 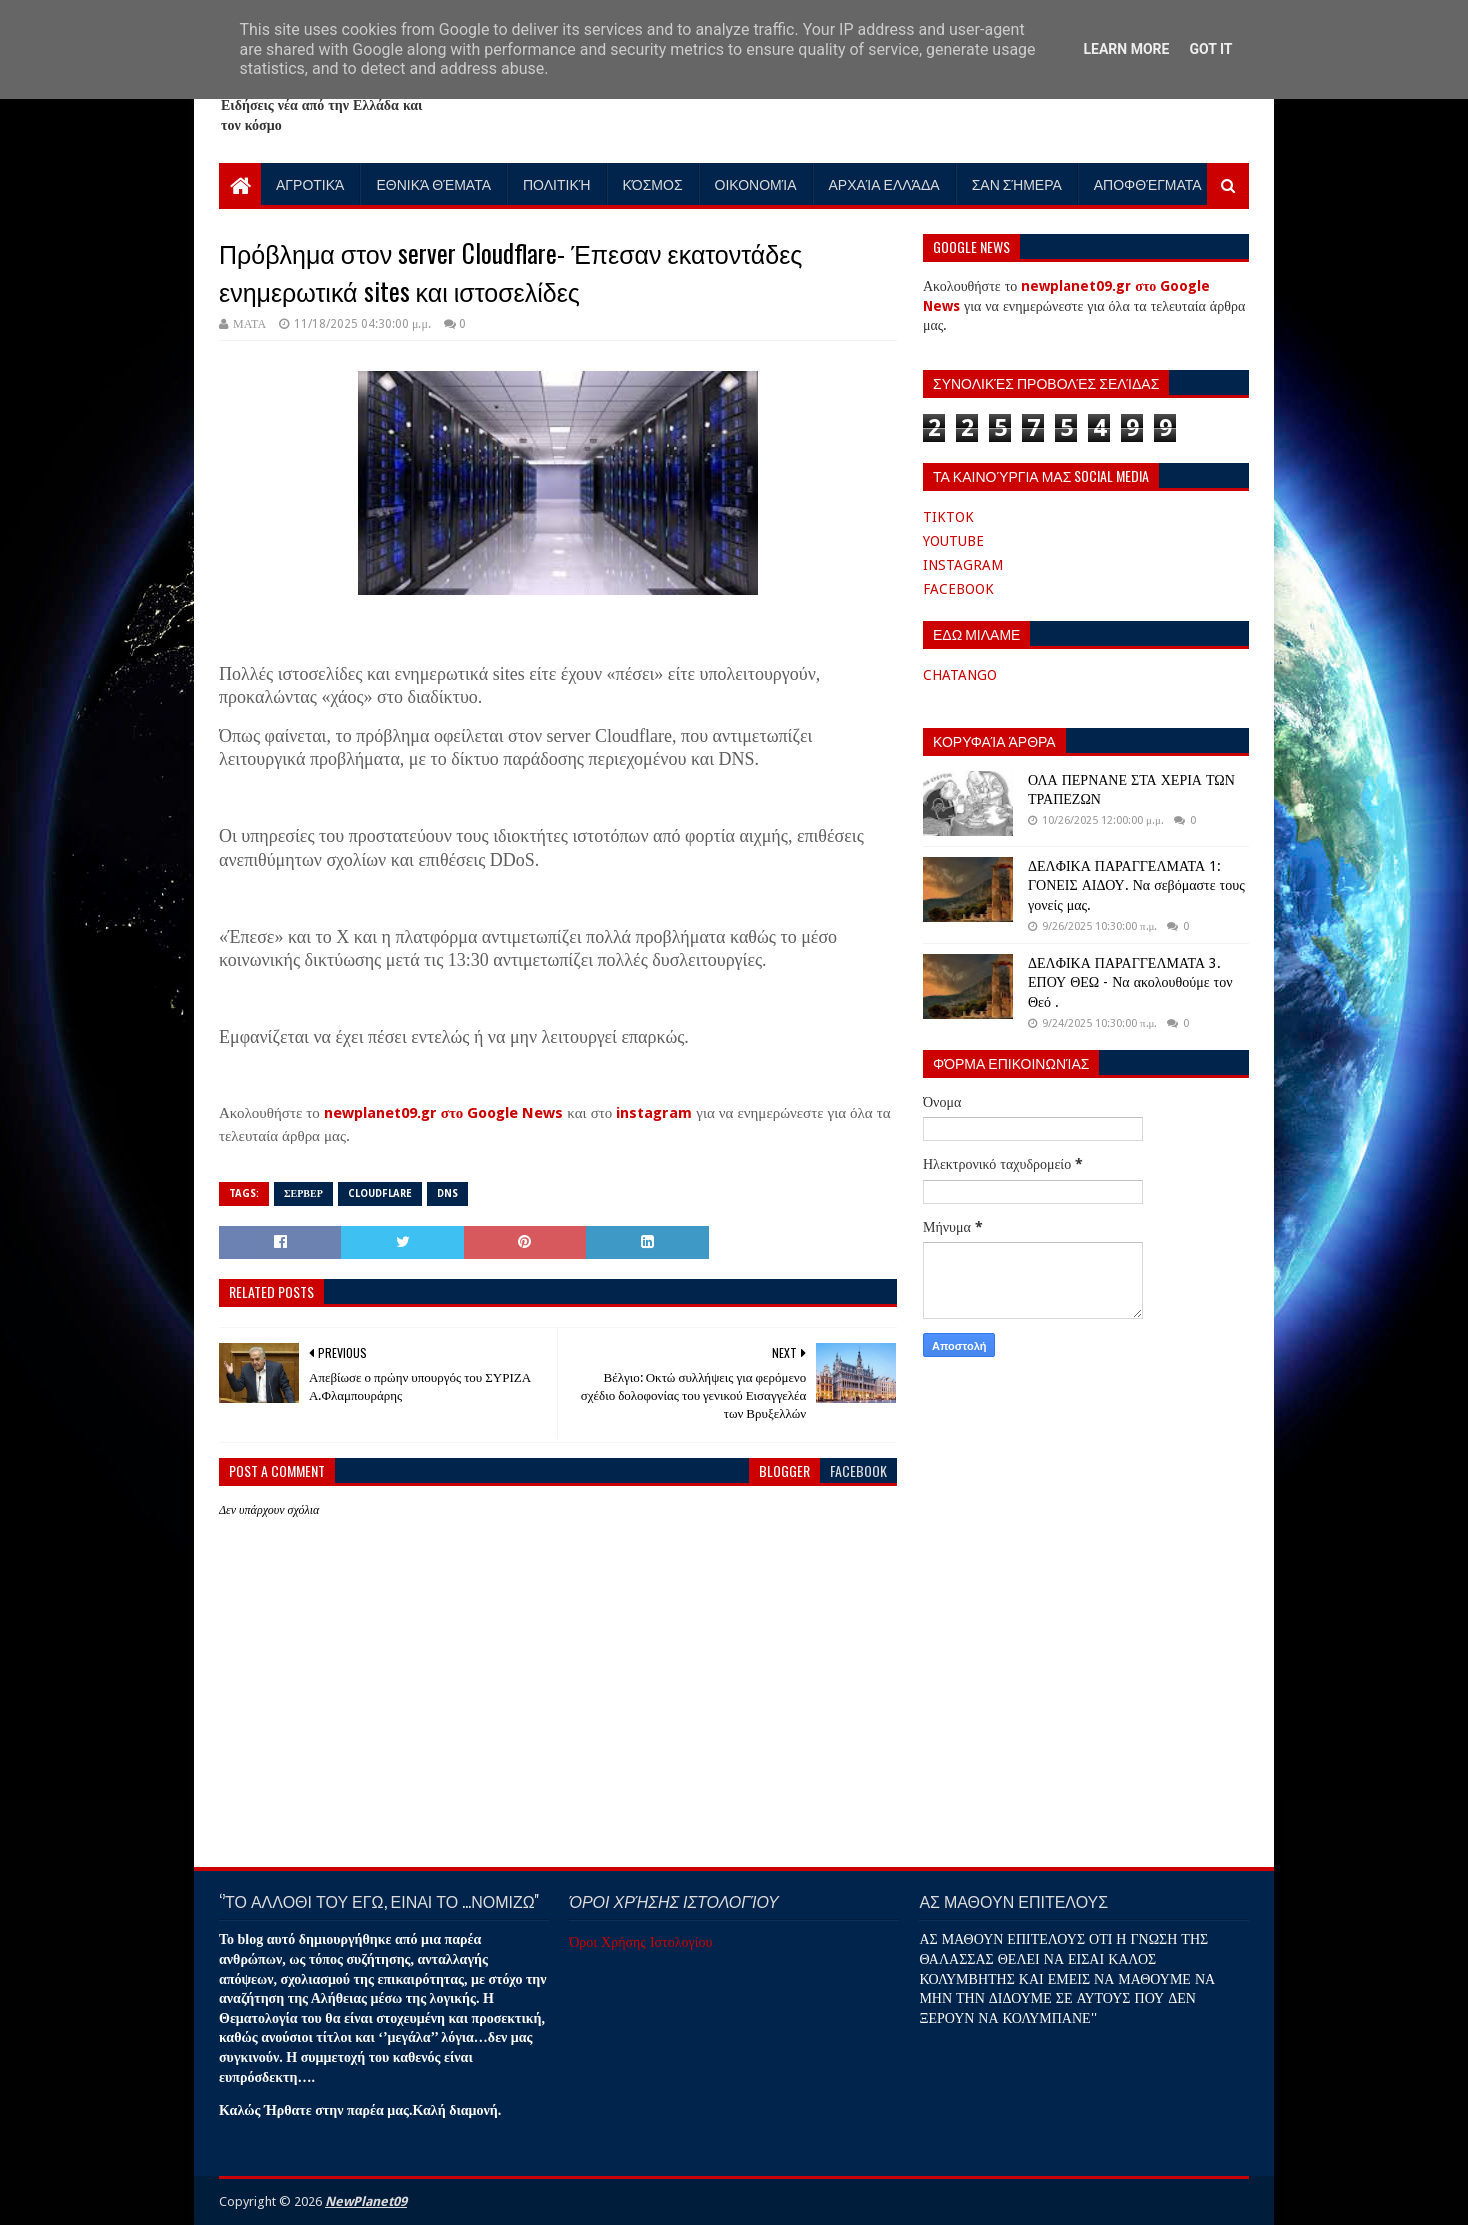 I want to click on Οικονομία, so click(x=756, y=183).